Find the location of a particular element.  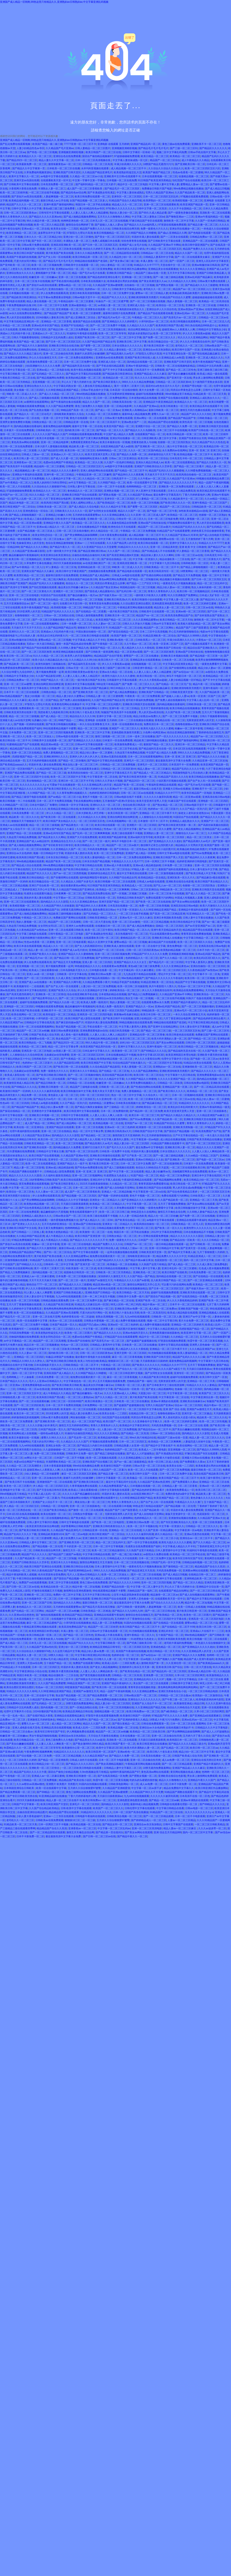

国产高清亚洲精品视bt天堂频 is located at coordinates (122, 555).